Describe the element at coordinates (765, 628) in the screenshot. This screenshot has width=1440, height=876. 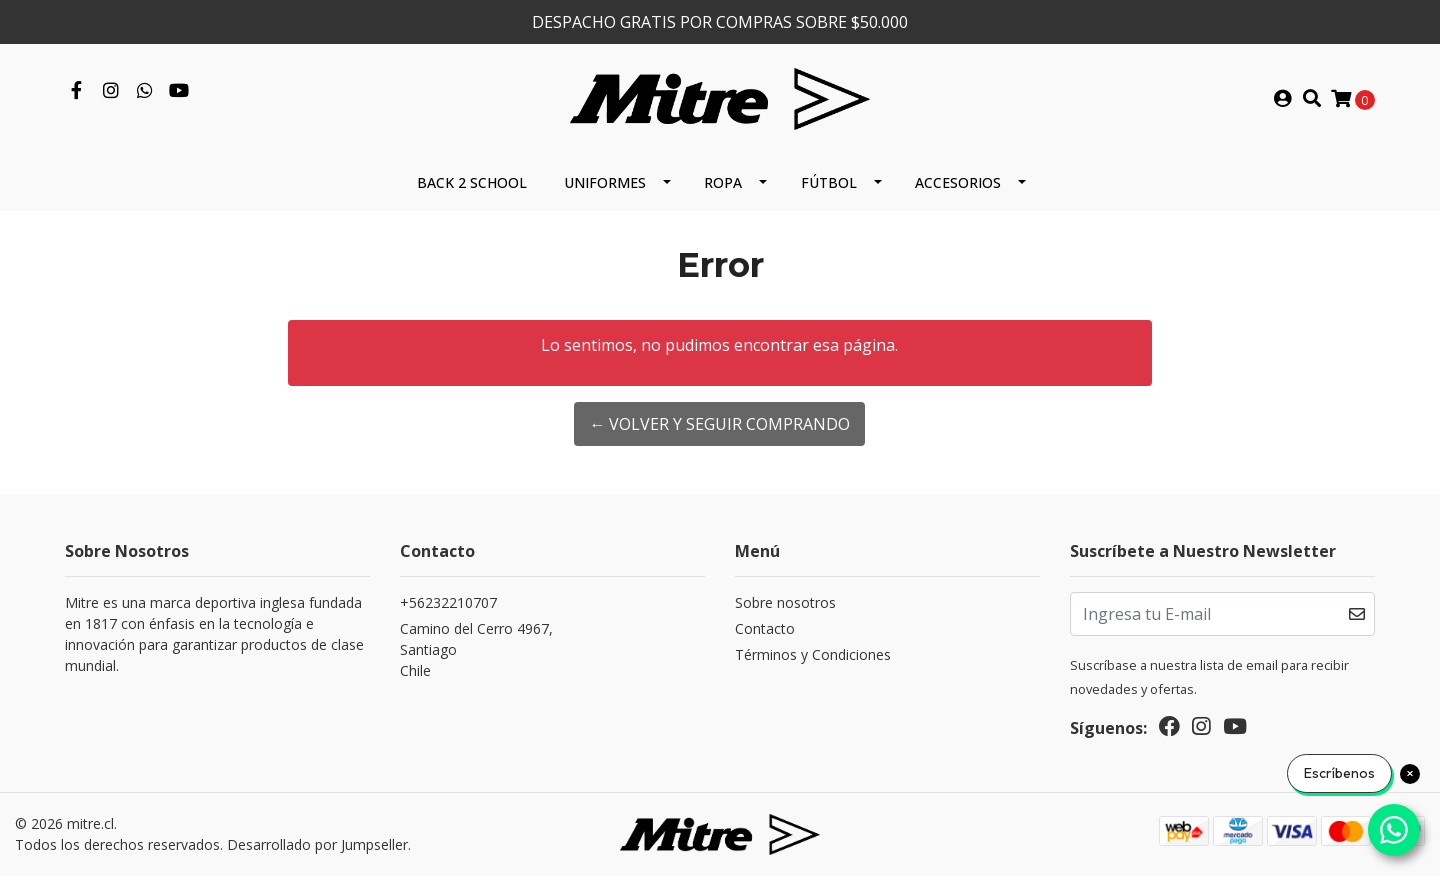
I see `Contacto` at that location.